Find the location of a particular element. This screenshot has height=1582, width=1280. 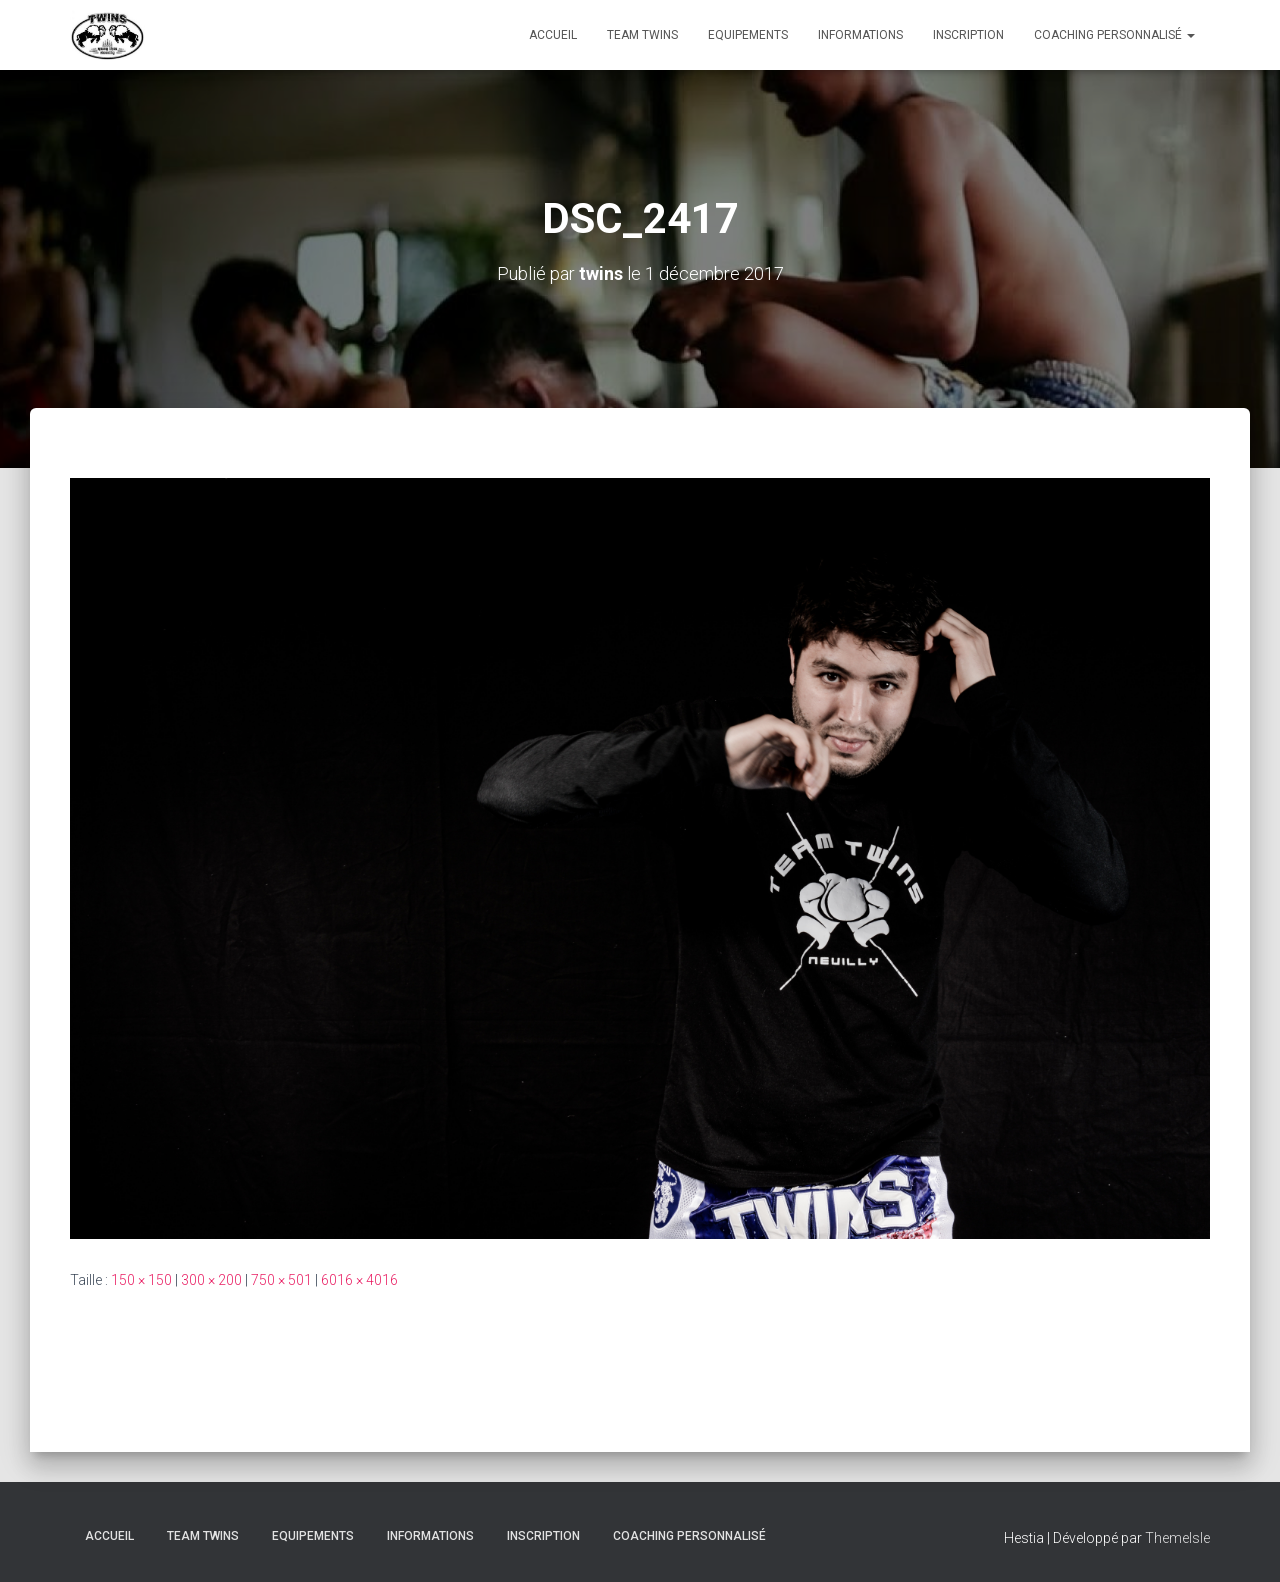

ThemeIsle is located at coordinates (1177, 1538).